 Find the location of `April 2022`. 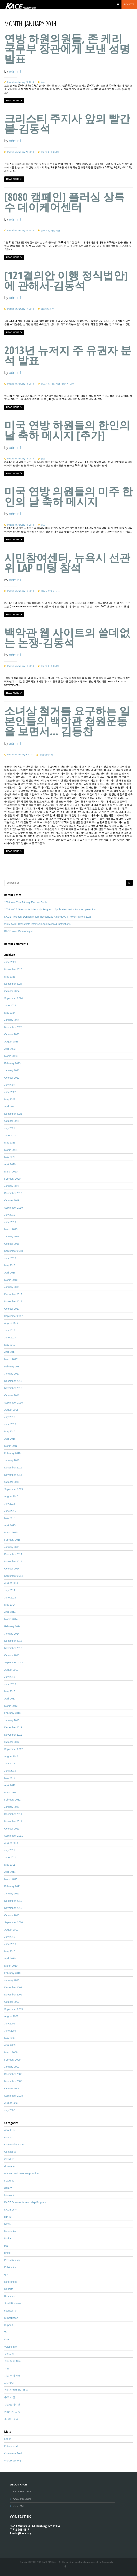

April 2022 is located at coordinates (10, 1106).